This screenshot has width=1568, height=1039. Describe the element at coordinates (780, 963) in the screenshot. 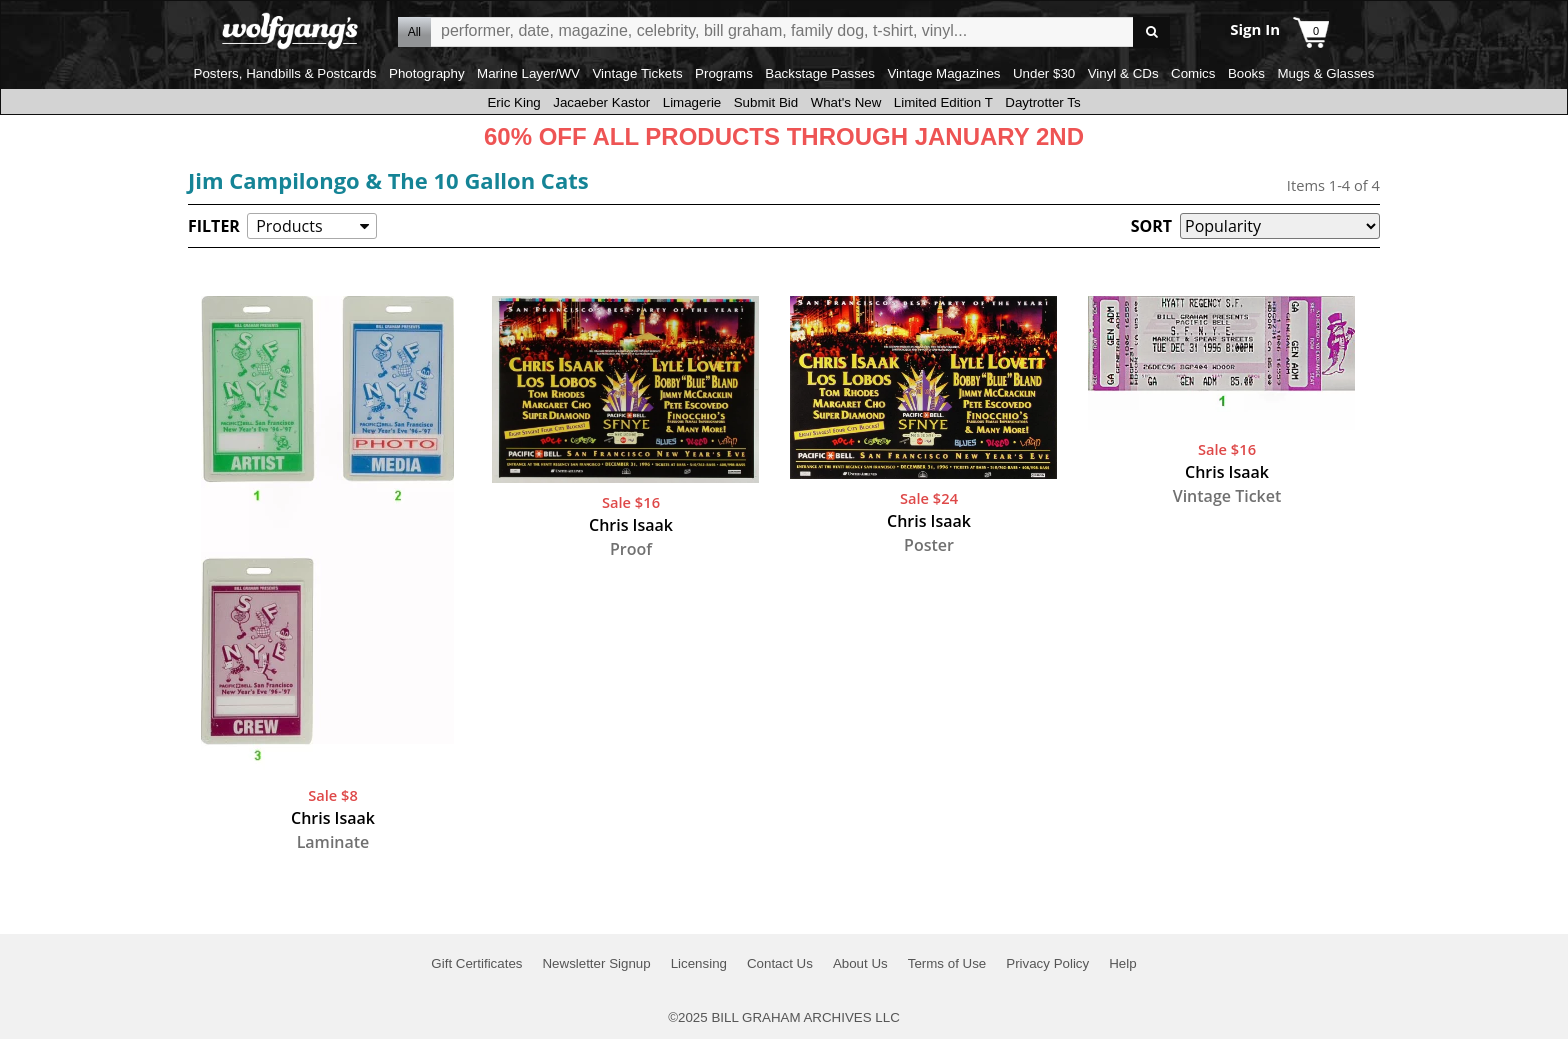

I see `Contact Us` at that location.